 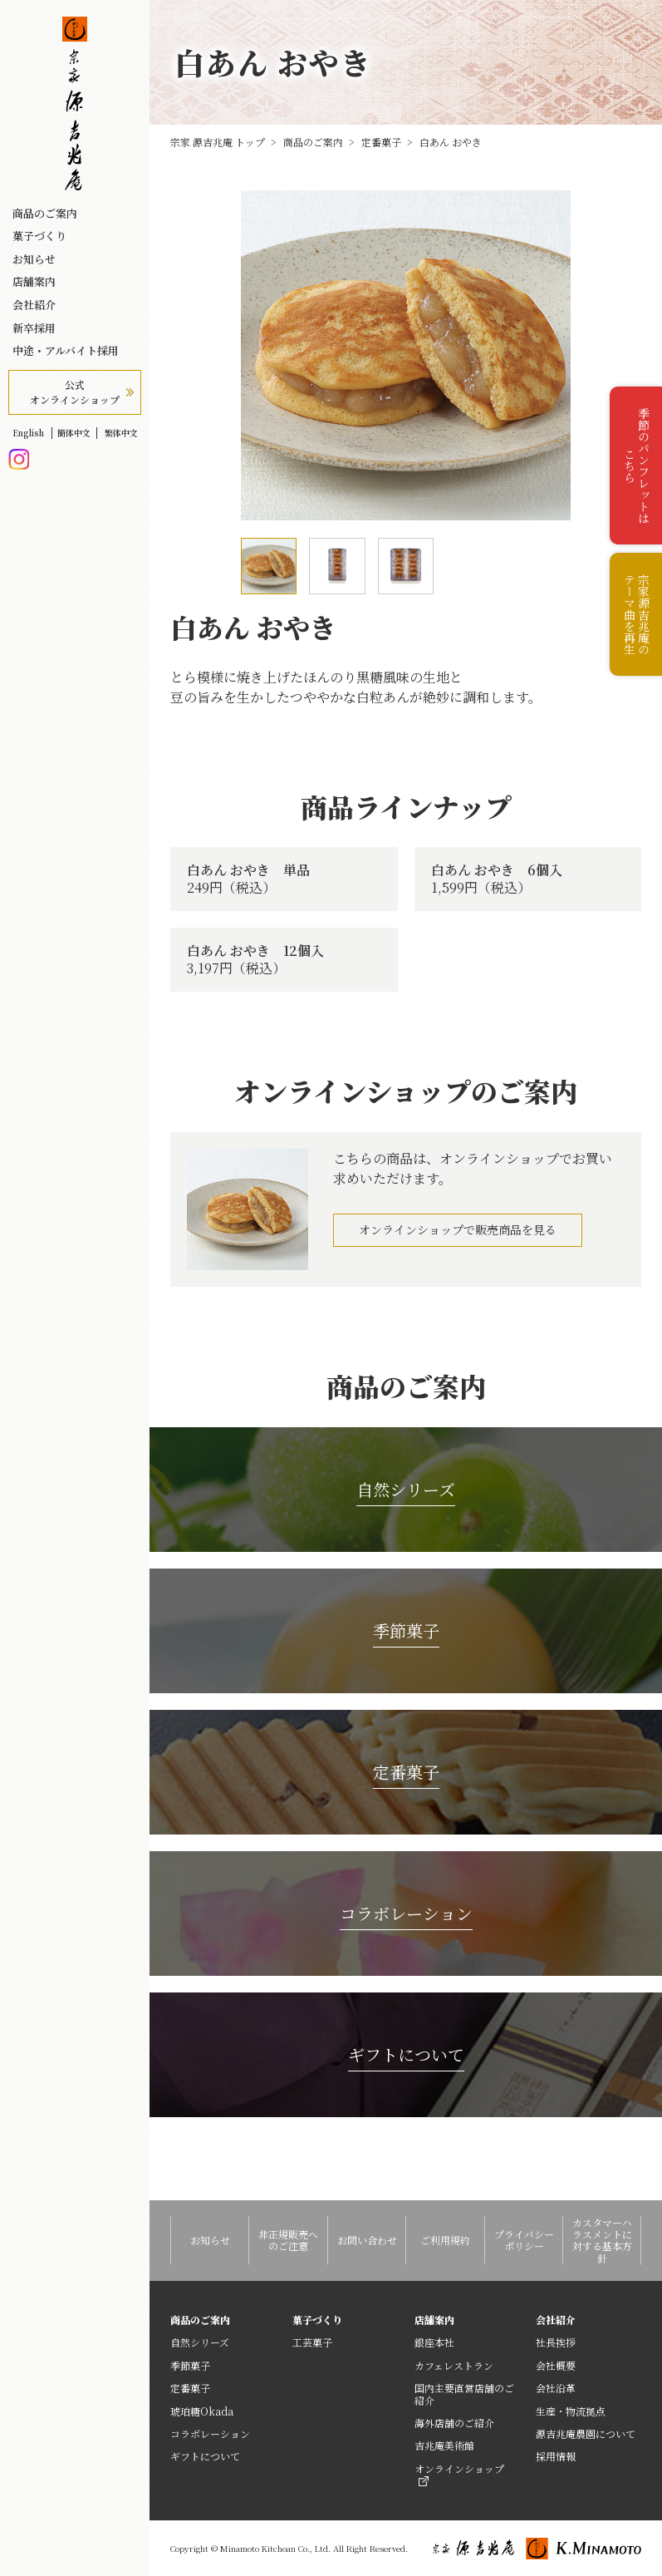 I want to click on 海外店舗のご紹介, so click(x=454, y=2423).